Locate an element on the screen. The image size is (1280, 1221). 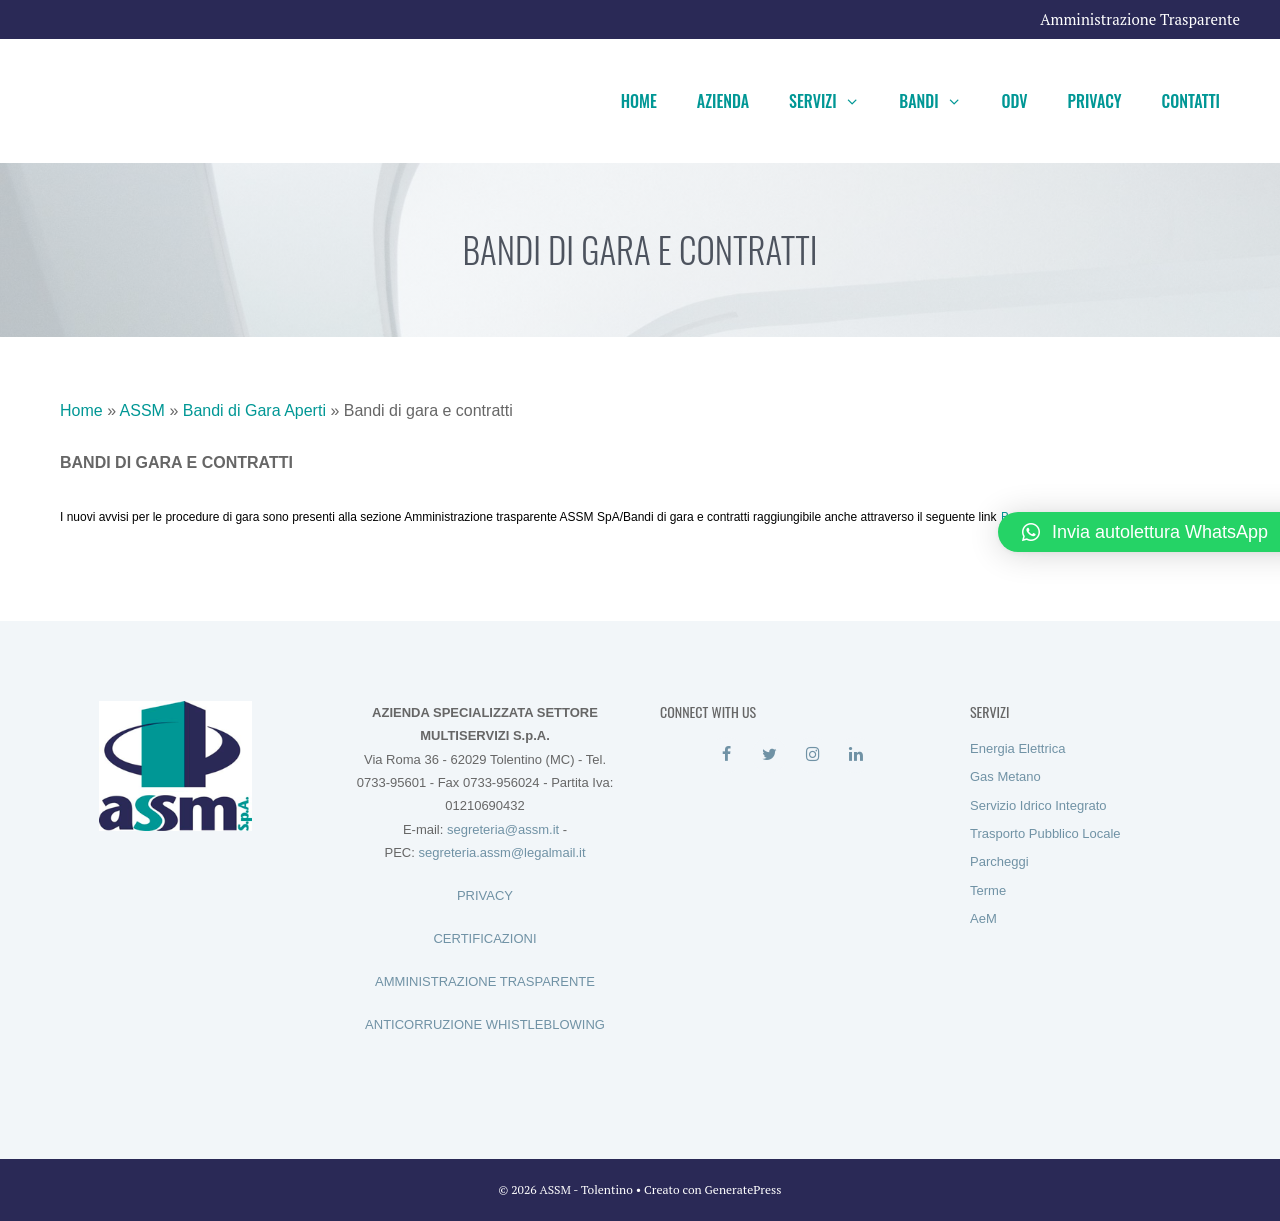
Gas Metano is located at coordinates (1005, 776).